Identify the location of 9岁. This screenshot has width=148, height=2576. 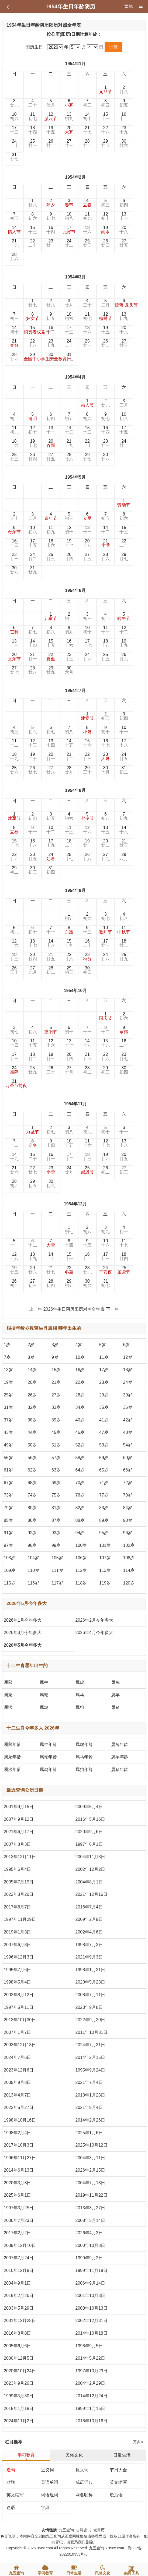
(54, 1357).